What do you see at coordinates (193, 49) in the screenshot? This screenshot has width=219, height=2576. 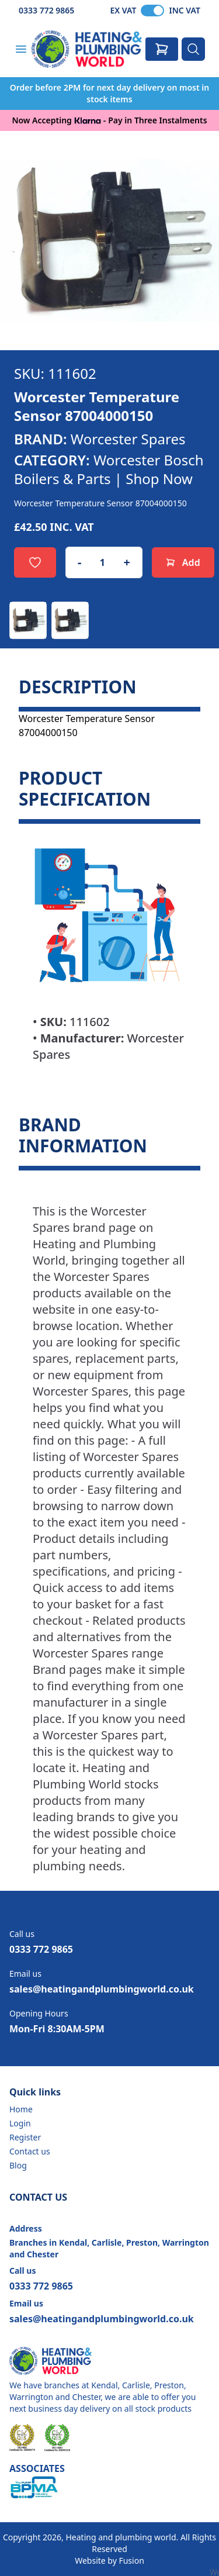 I see `[Search]` at bounding box center [193, 49].